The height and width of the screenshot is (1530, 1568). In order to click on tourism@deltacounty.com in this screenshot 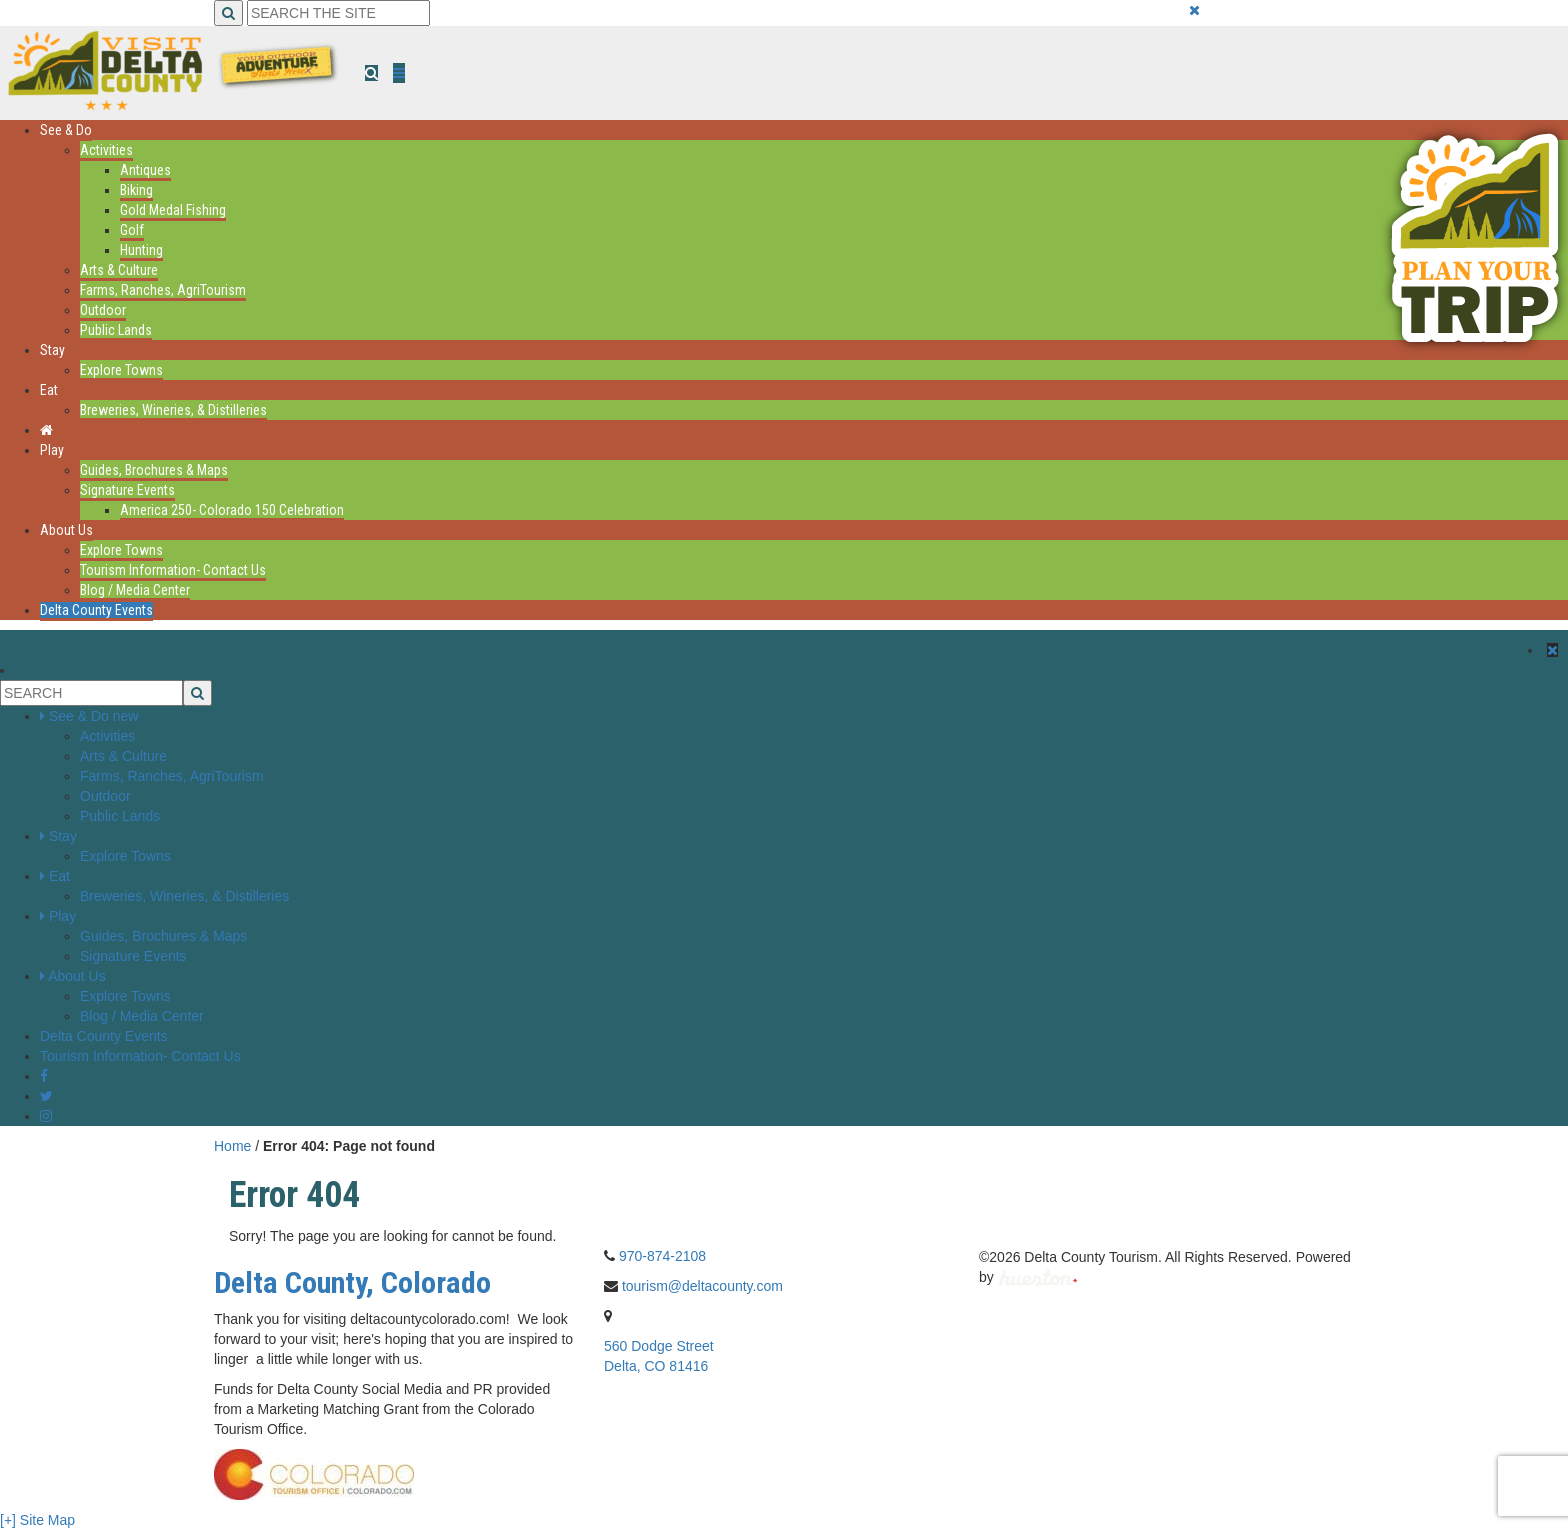, I will do `click(702, 1286)`.